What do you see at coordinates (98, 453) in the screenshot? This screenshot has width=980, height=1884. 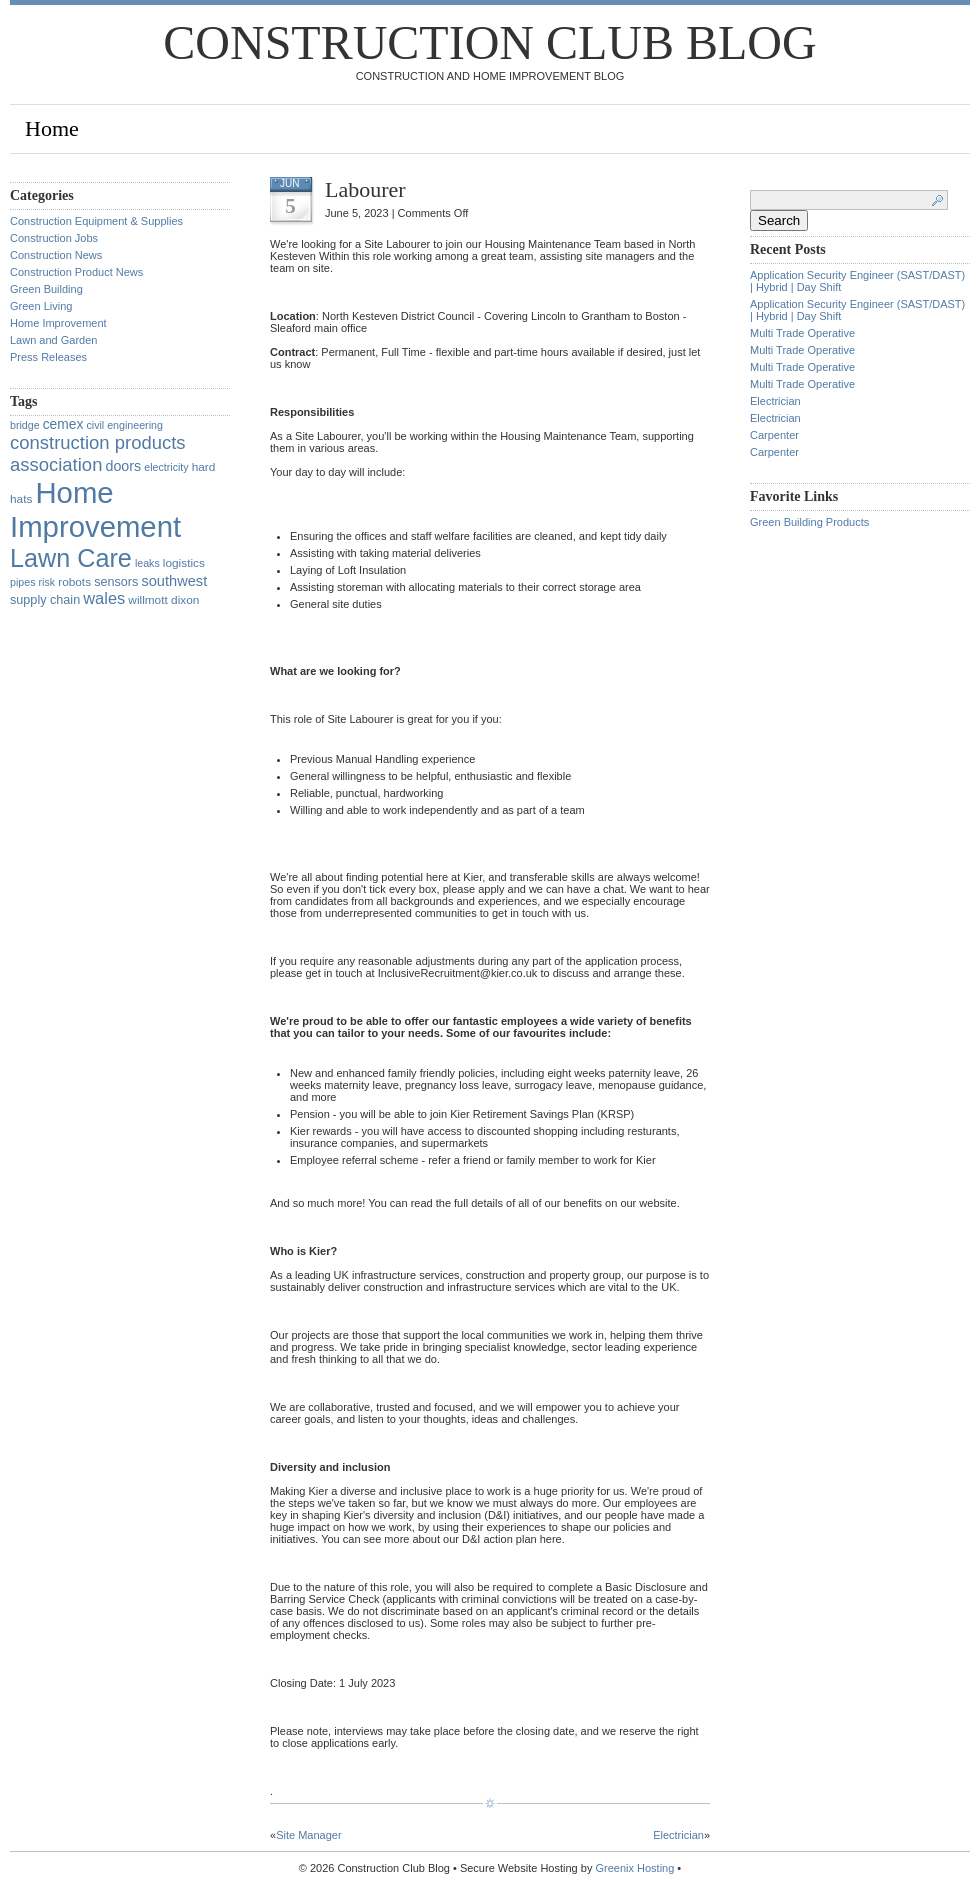 I see `construction products association [construction products association (30 items)]` at bounding box center [98, 453].